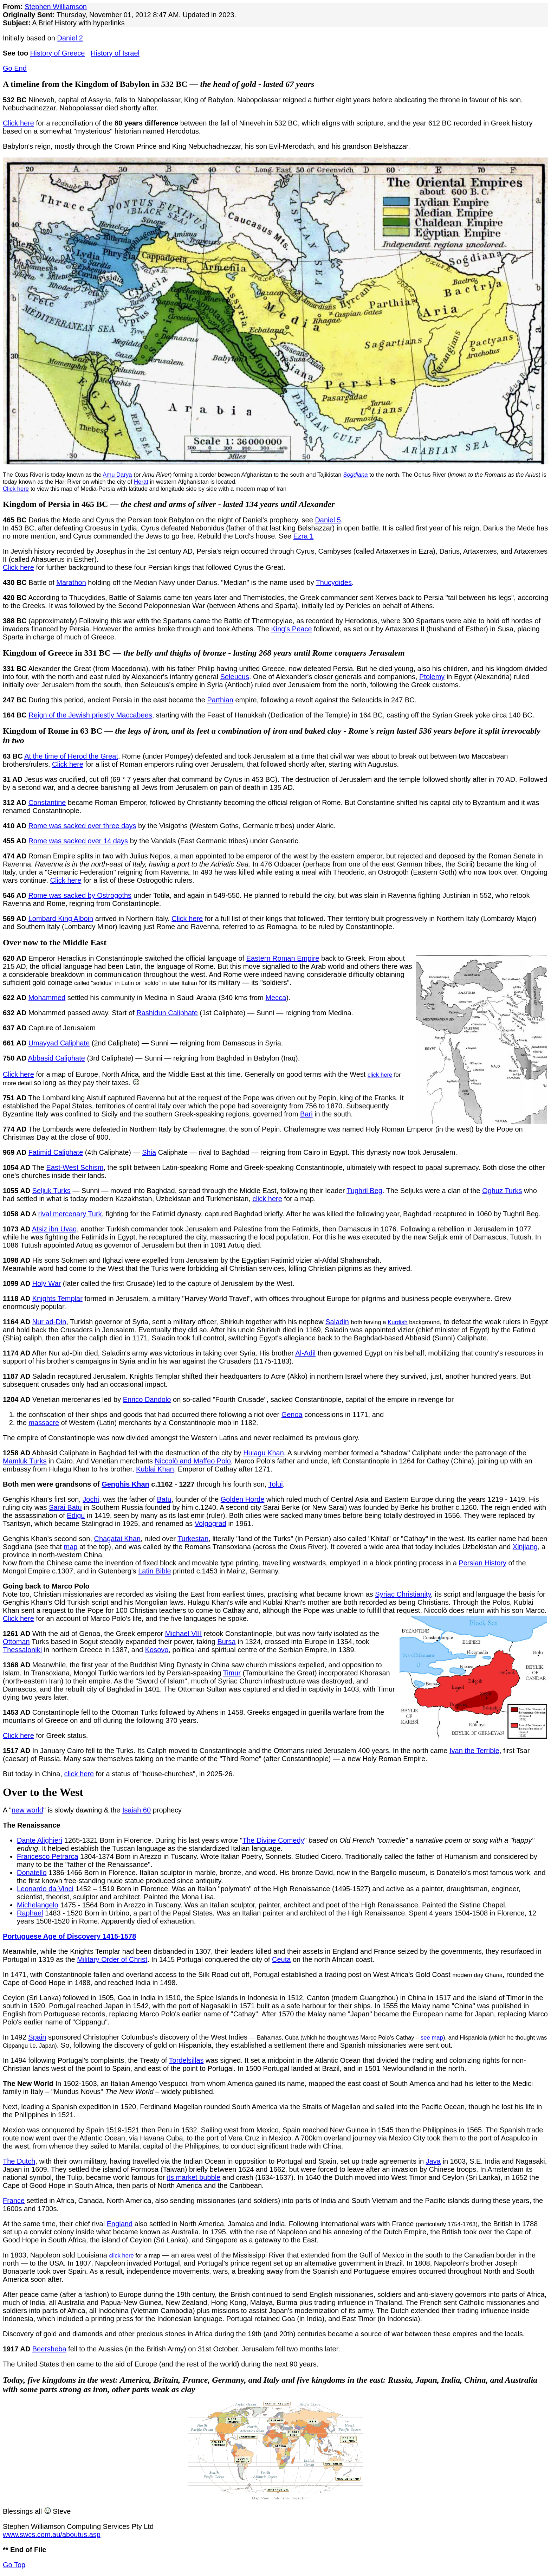 The image size is (551, 2576). Describe the element at coordinates (193, 2177) in the screenshot. I see `its market bubble` at that location.